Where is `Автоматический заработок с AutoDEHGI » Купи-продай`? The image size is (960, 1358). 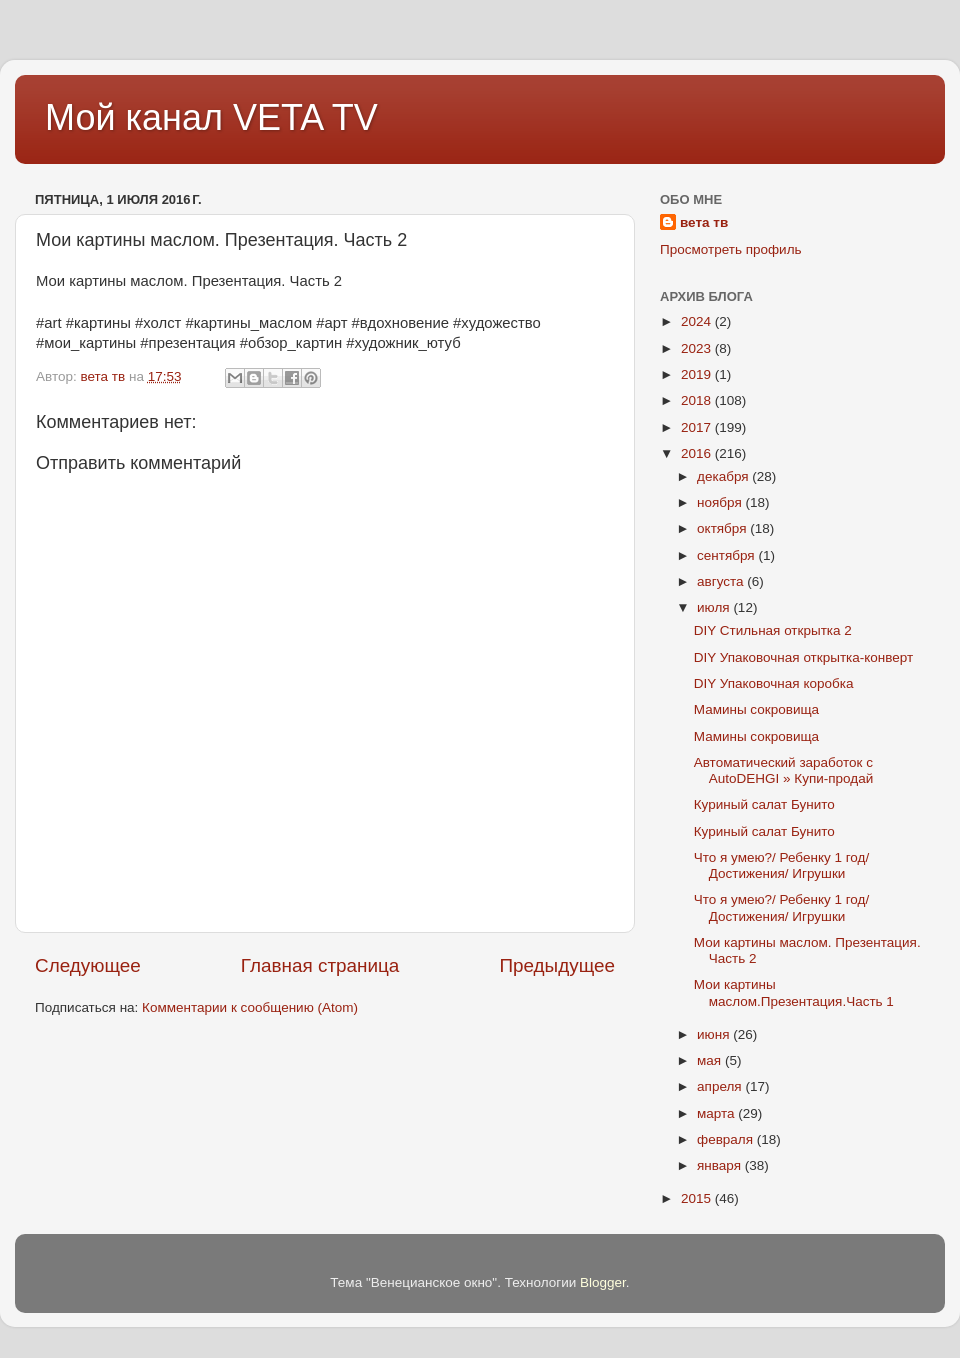
Автоматический заработок с AutoDEHGI » Купи-продай is located at coordinates (783, 770).